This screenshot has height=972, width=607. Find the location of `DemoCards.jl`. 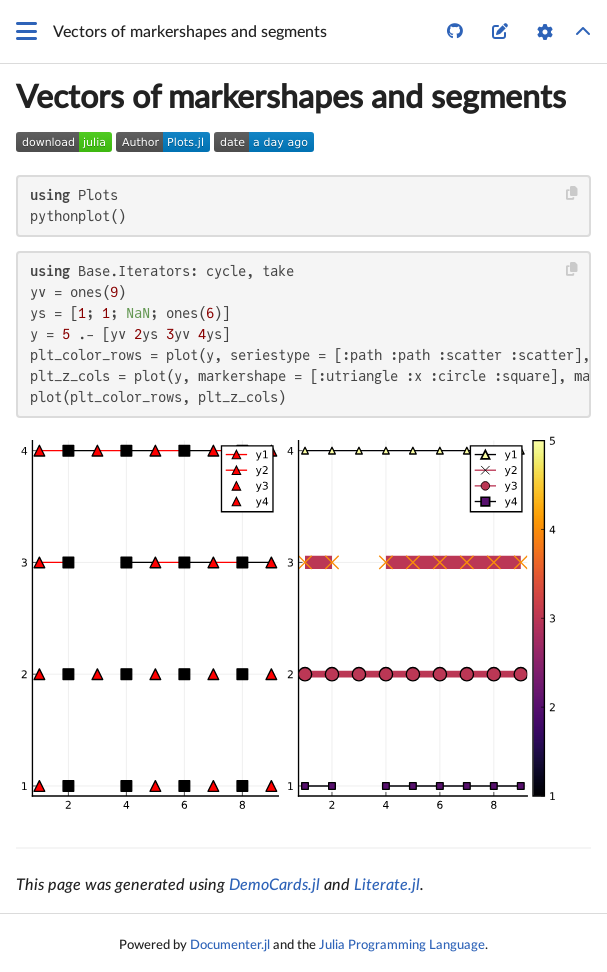

DemoCards.jl is located at coordinates (274, 885).